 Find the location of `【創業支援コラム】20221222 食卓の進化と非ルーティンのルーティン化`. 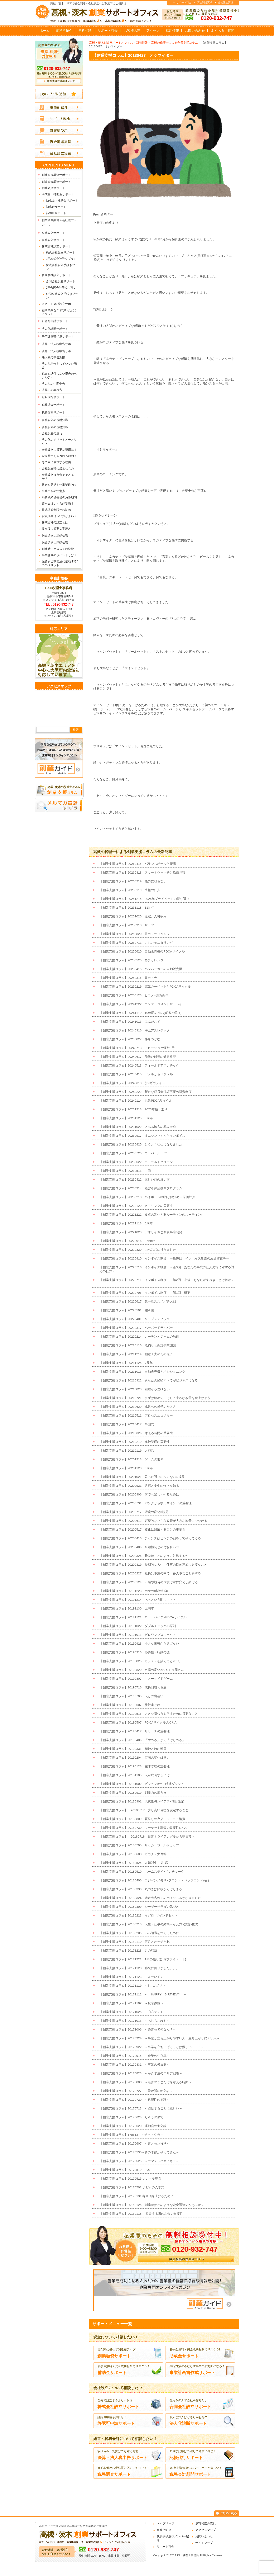

【創業支援コラム】20221222 食卓の進化と非ルーティンのルーティン化 is located at coordinates (152, 1214).